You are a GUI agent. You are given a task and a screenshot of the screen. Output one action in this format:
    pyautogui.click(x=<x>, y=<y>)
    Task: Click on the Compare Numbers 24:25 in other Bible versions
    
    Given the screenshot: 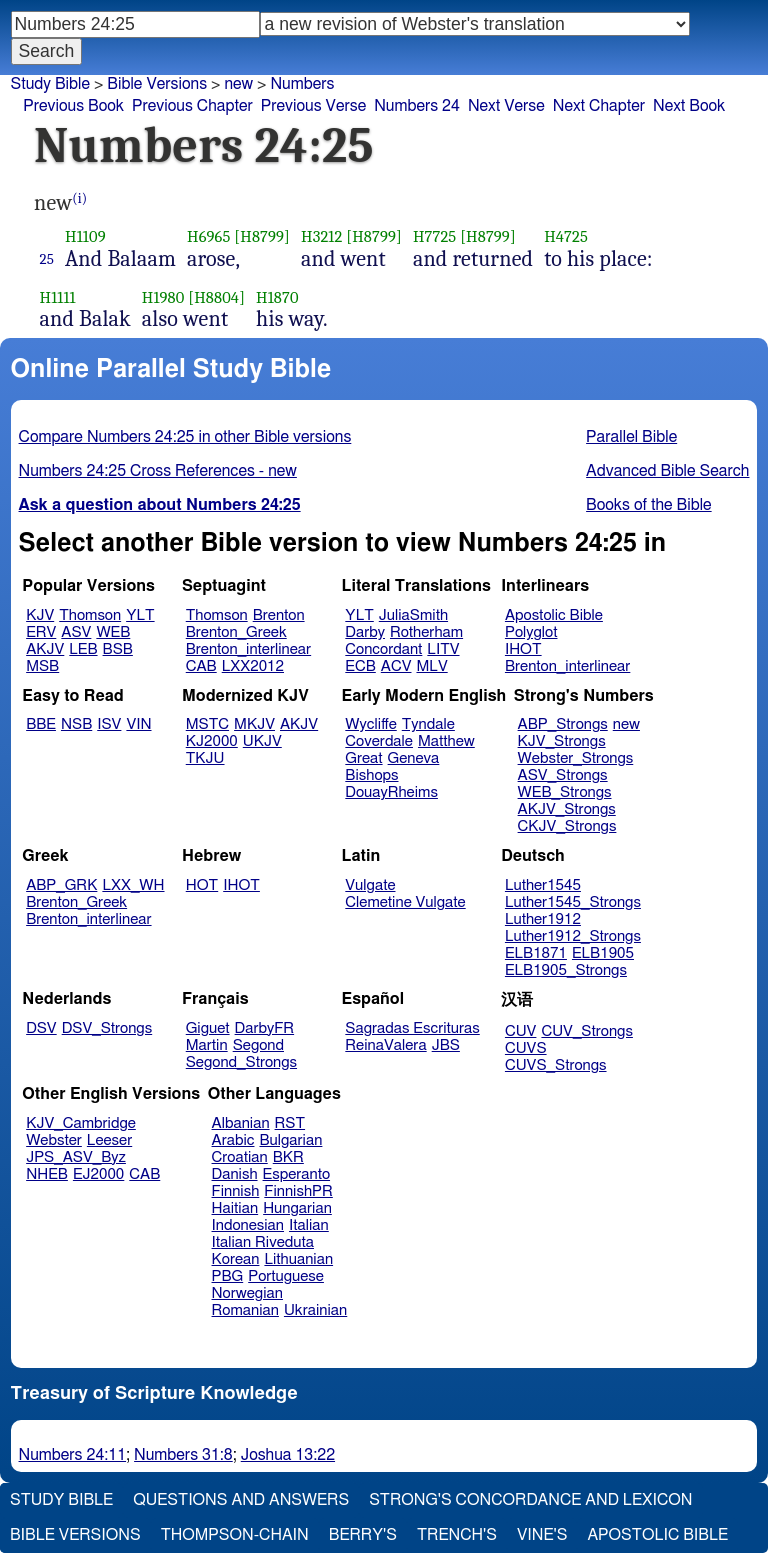 What is the action you would take?
    pyautogui.click(x=185, y=437)
    